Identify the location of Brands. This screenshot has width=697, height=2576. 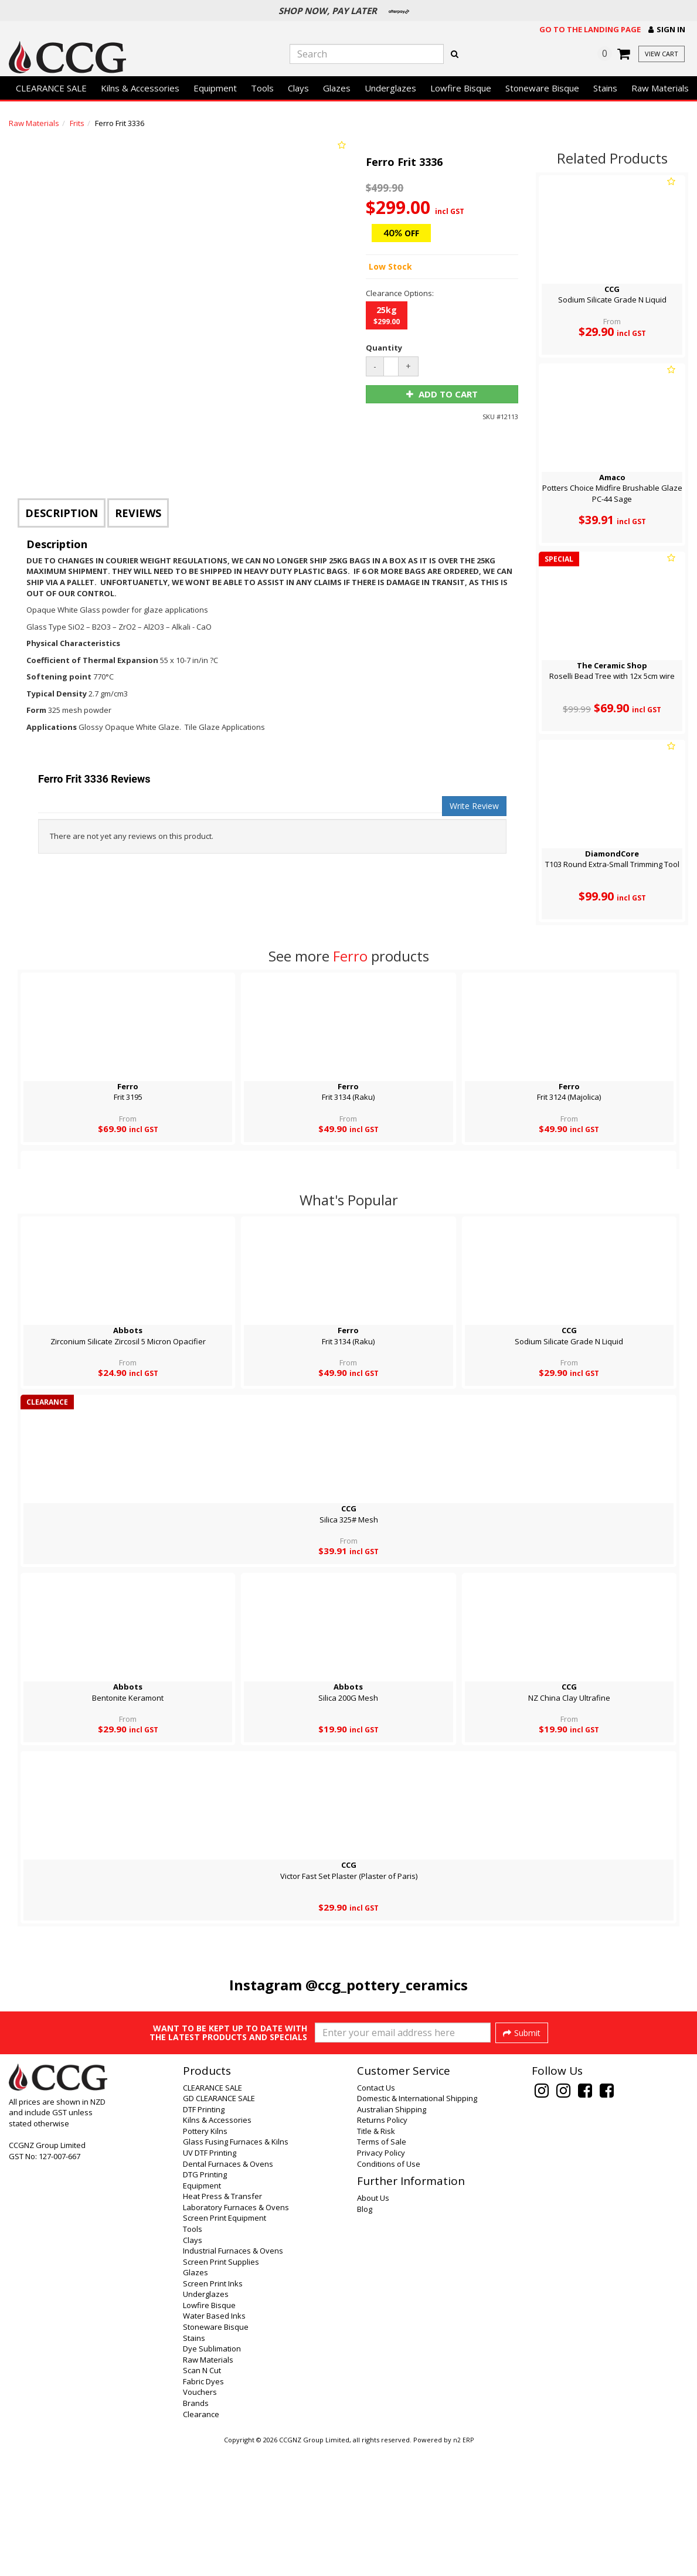
(196, 2531).